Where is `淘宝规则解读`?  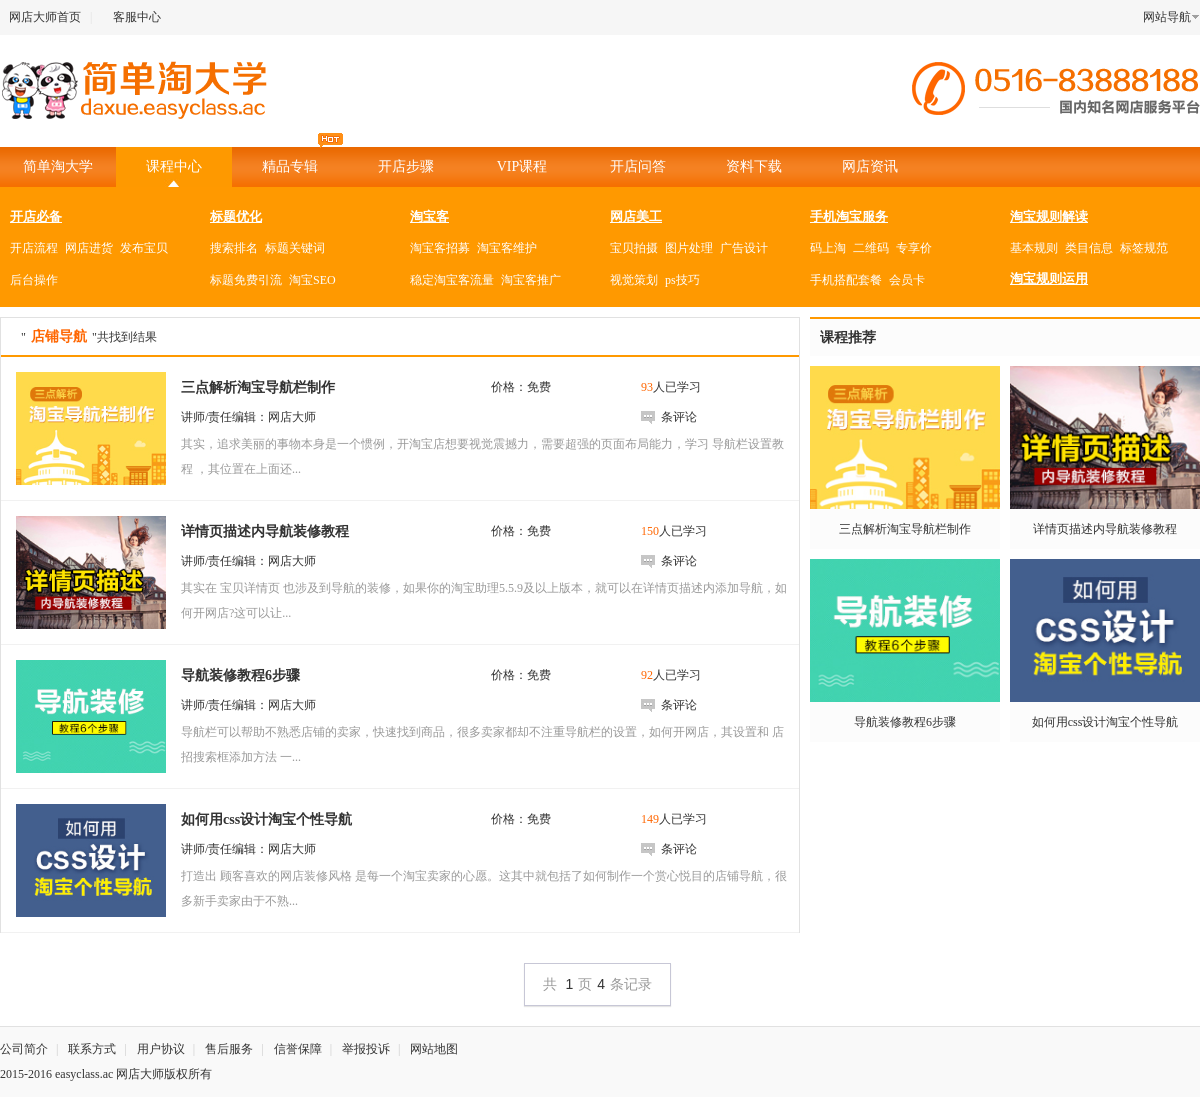 淘宝规则解读 is located at coordinates (1049, 216).